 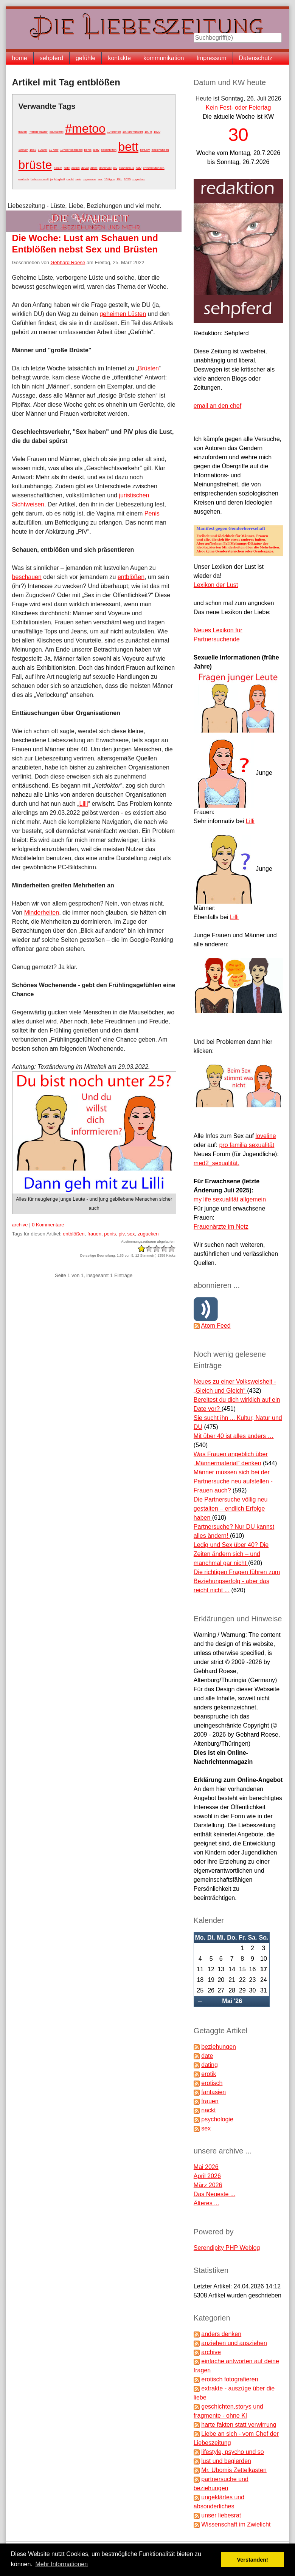 What do you see at coordinates (214, 2194) in the screenshot?
I see `Das Neueste ...` at bounding box center [214, 2194].